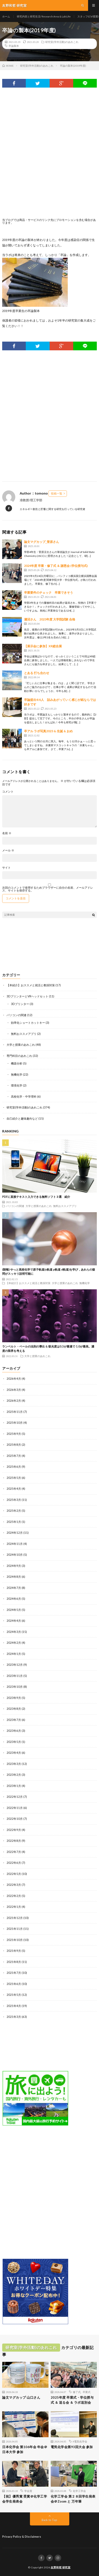 Image resolution: width=99 pixels, height=2576 pixels. What do you see at coordinates (14, 1786) in the screenshot?
I see `2023年1月` at bounding box center [14, 1786].